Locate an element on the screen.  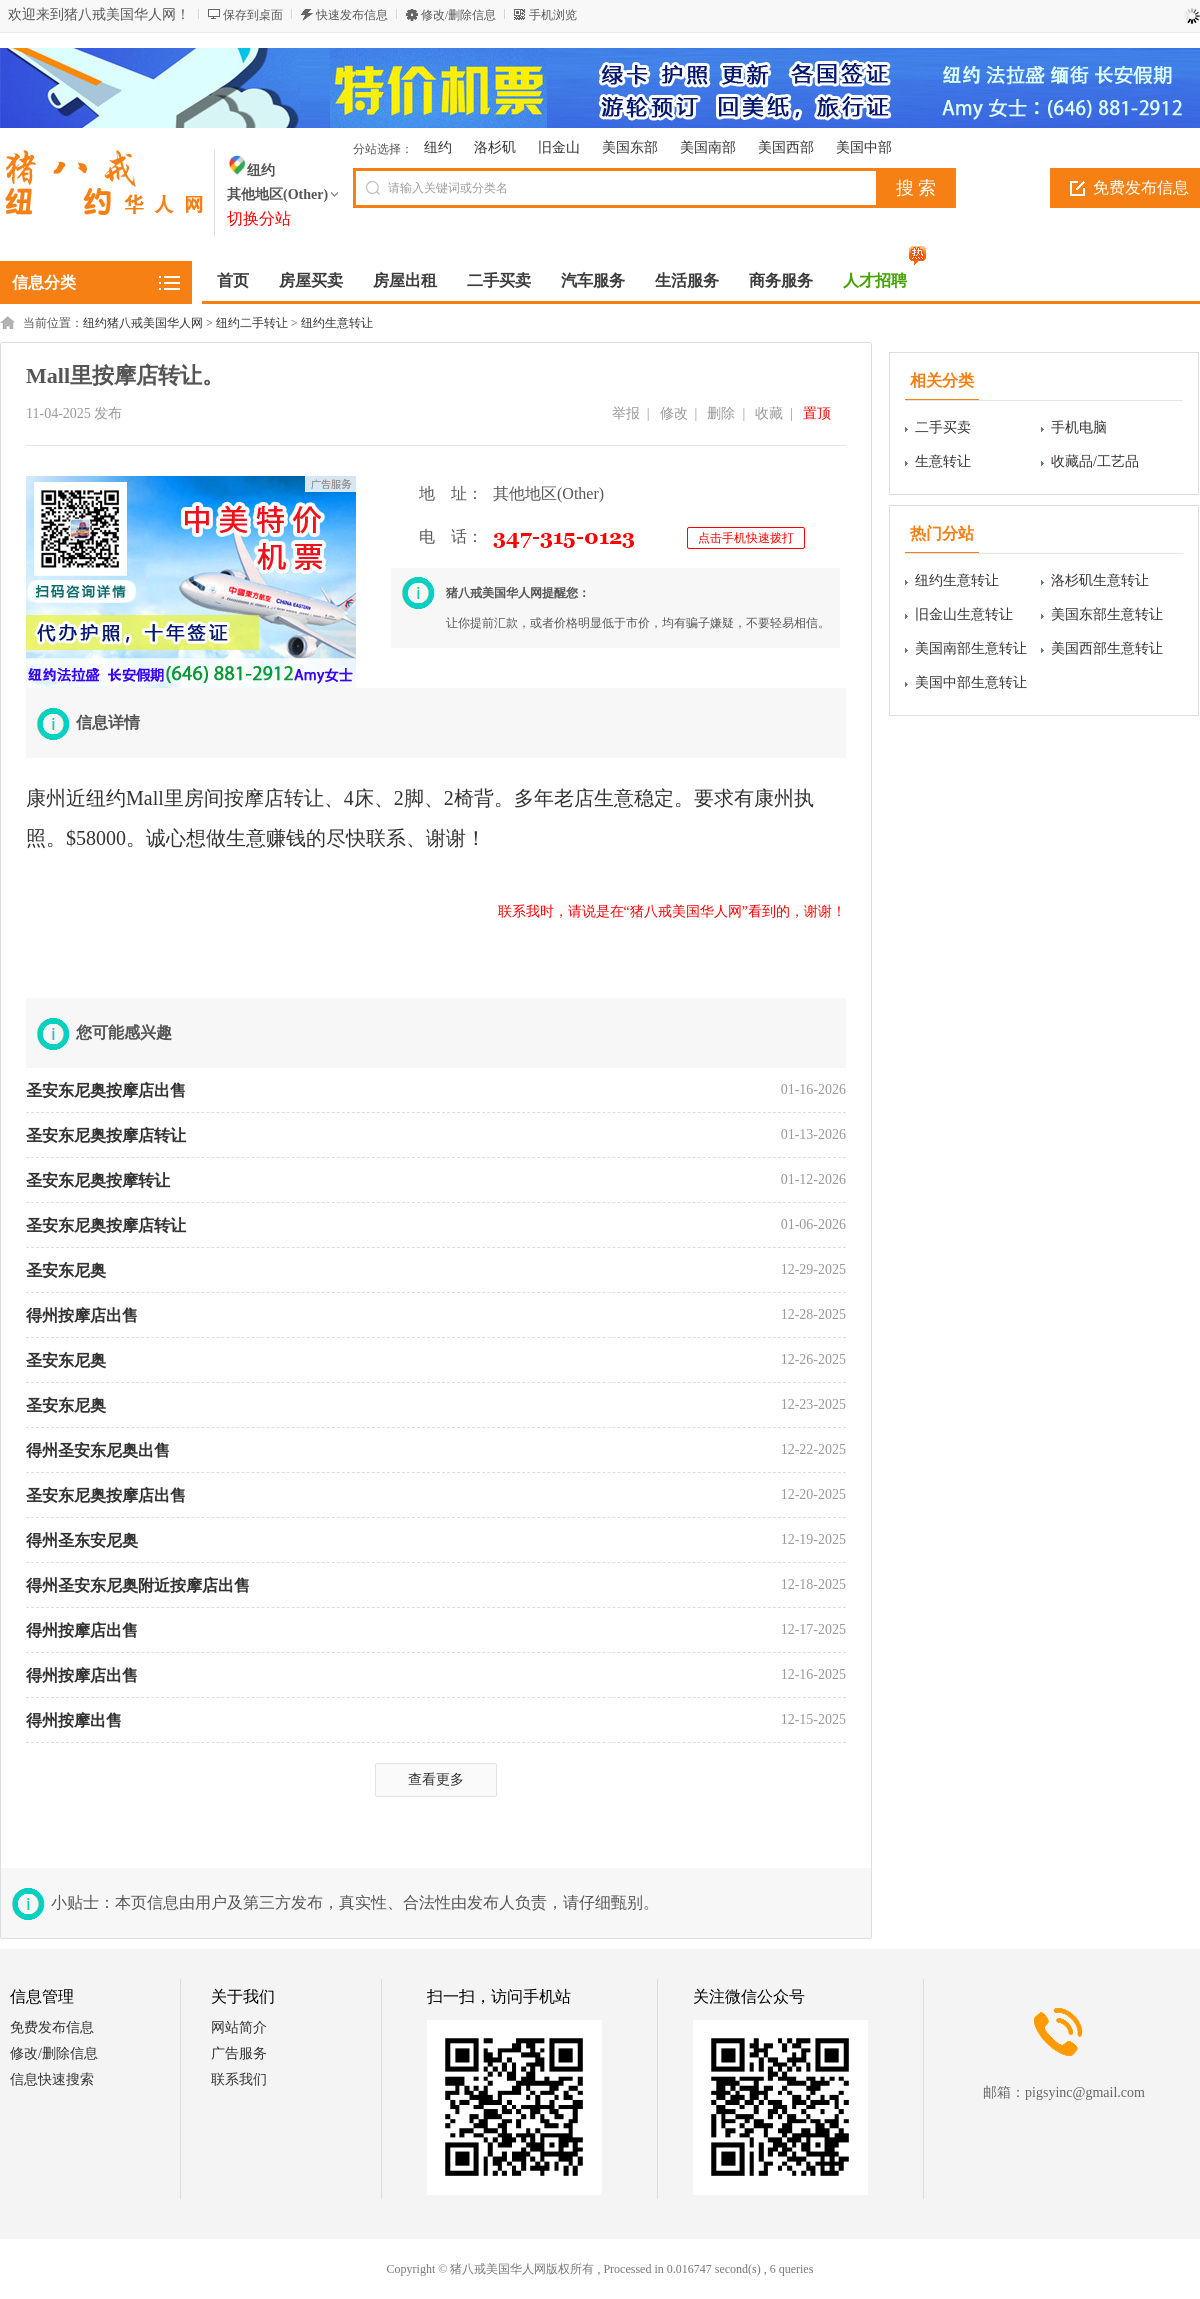
纽约生意转让 is located at coordinates (337, 323).